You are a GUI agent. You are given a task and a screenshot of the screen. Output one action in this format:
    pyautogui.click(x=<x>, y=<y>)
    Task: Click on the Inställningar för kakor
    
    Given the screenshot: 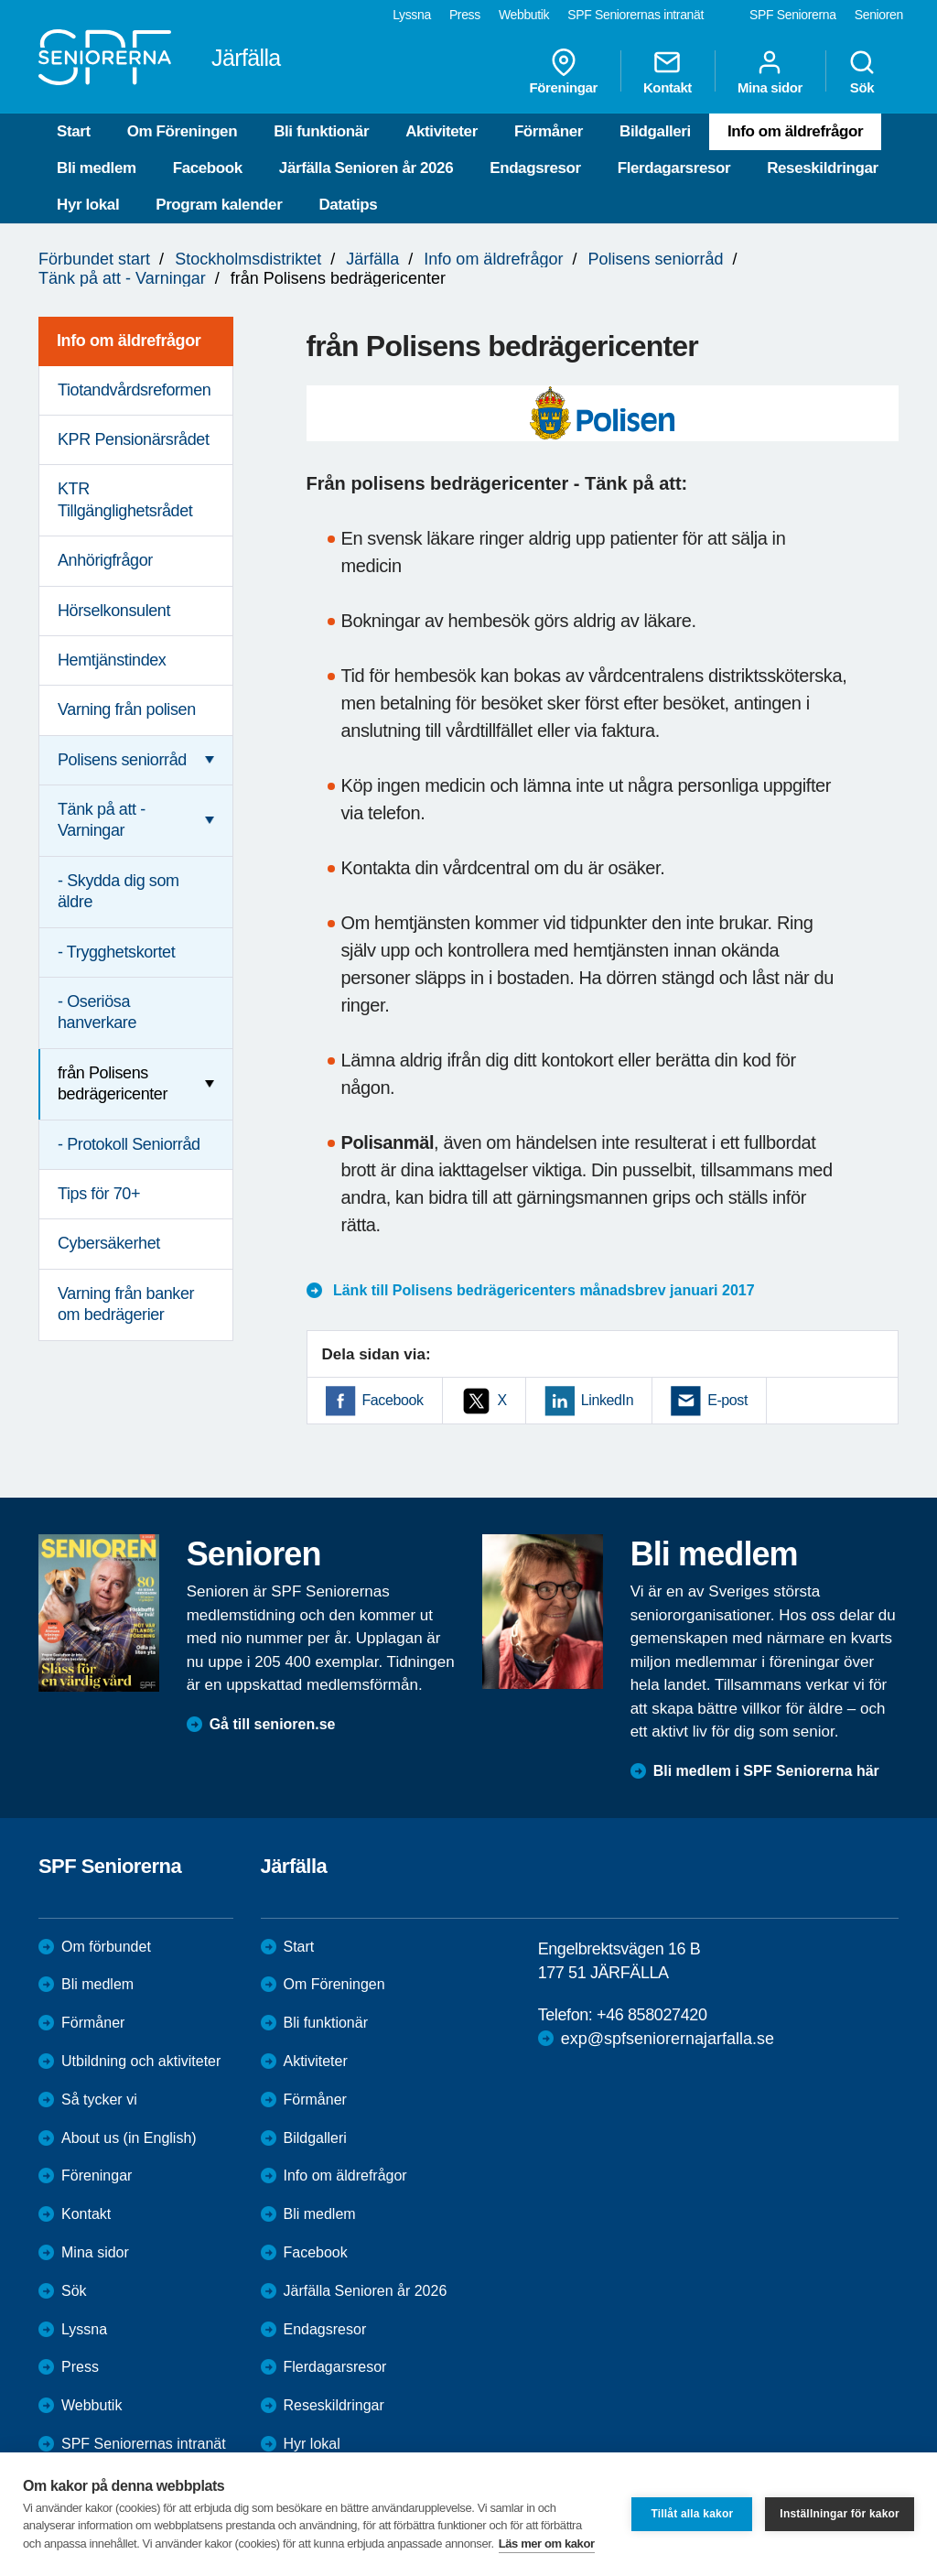 What is the action you would take?
    pyautogui.click(x=839, y=2513)
    